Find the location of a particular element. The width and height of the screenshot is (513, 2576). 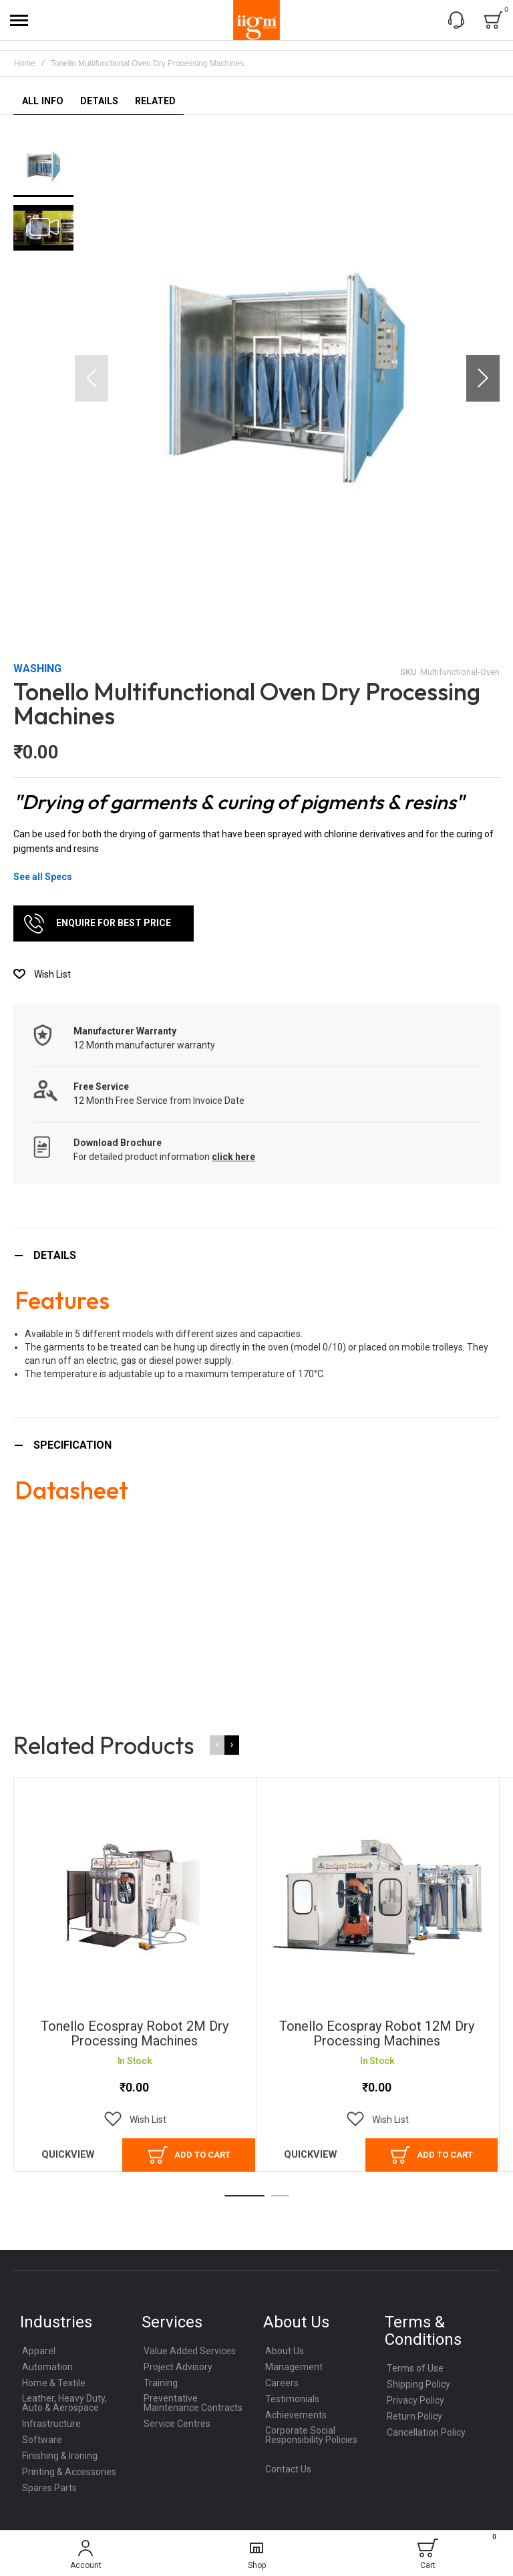

Achievements is located at coordinates (296, 2415).